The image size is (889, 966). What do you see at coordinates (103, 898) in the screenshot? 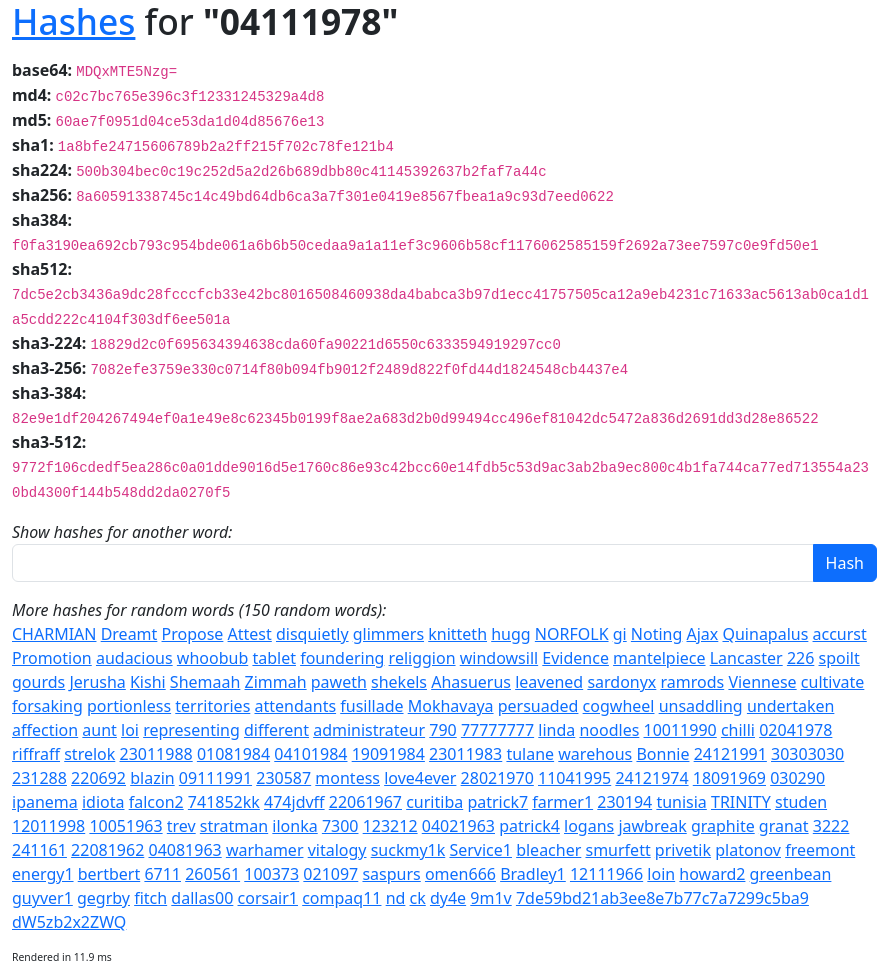
I see `gegrby` at bounding box center [103, 898].